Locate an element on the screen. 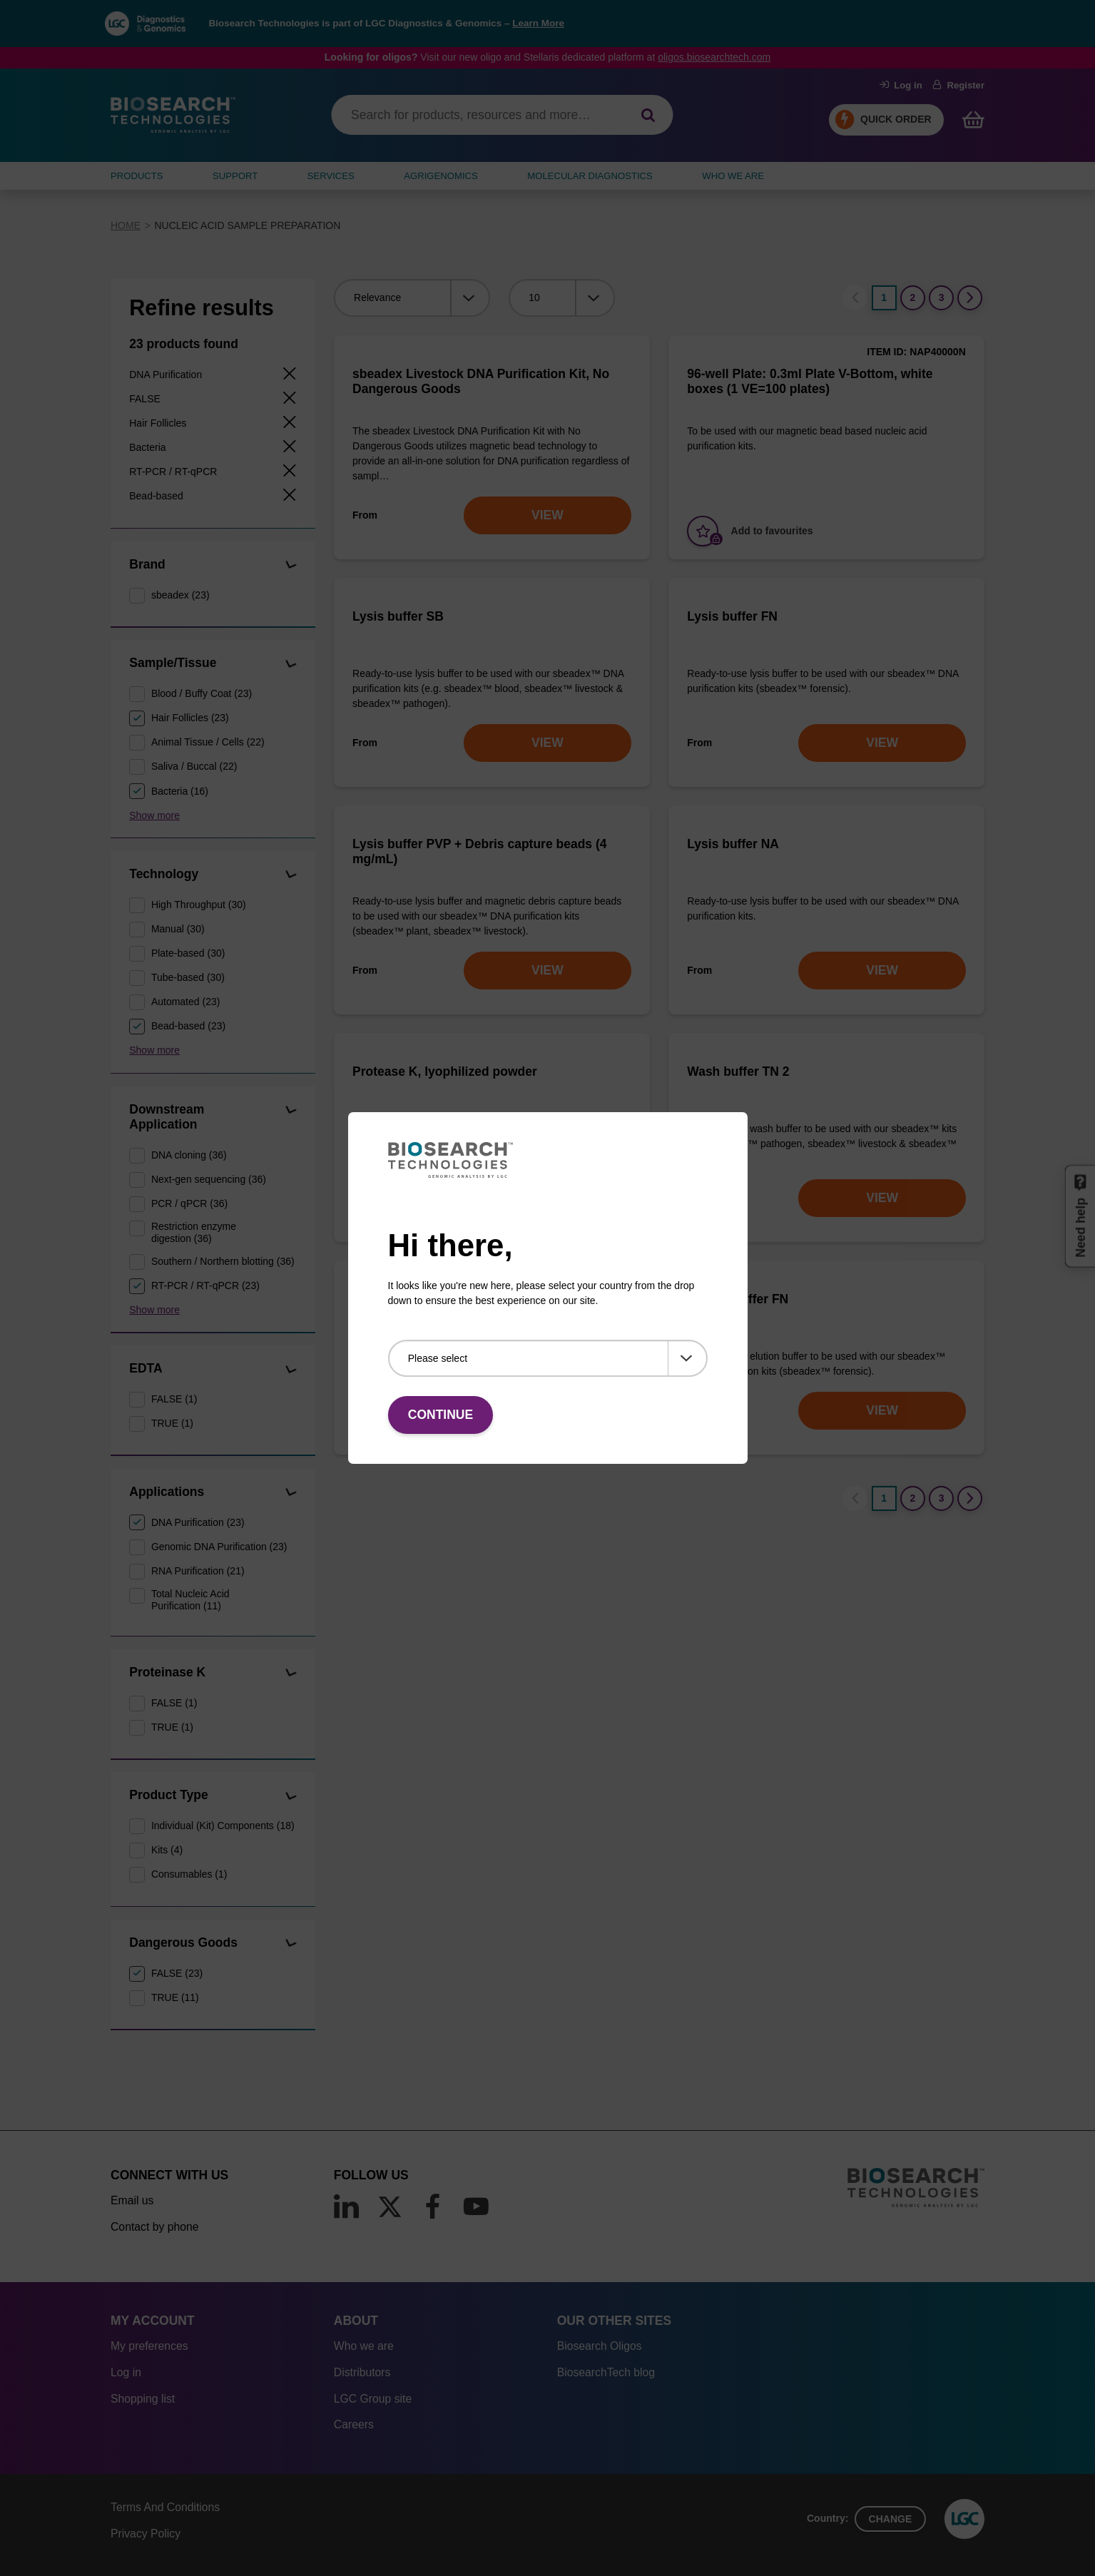 The image size is (1095, 2576). oligos.biosearchtech.com is located at coordinates (714, 57).